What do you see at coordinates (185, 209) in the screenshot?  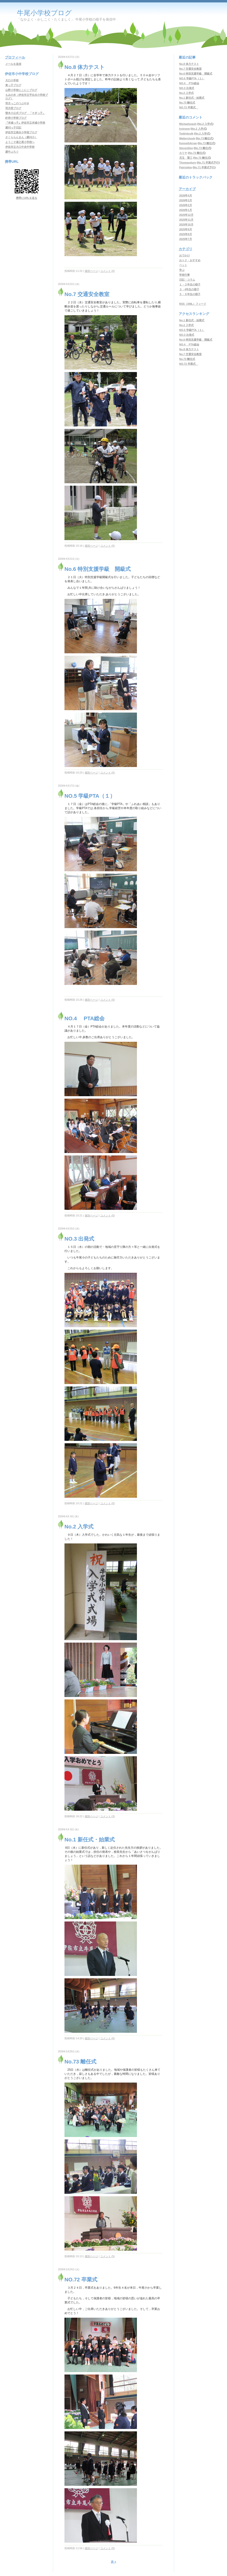 I see `2026年1月` at bounding box center [185, 209].